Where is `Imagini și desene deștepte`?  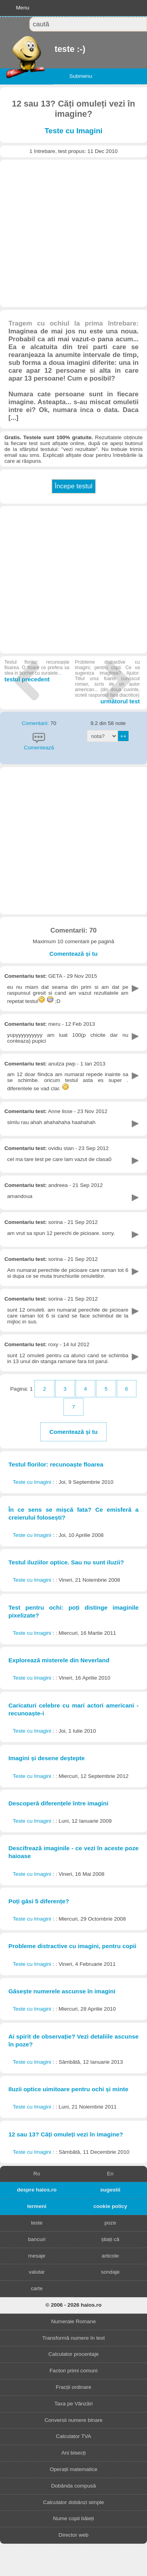 Imagini și desene deștepte is located at coordinates (46, 1758).